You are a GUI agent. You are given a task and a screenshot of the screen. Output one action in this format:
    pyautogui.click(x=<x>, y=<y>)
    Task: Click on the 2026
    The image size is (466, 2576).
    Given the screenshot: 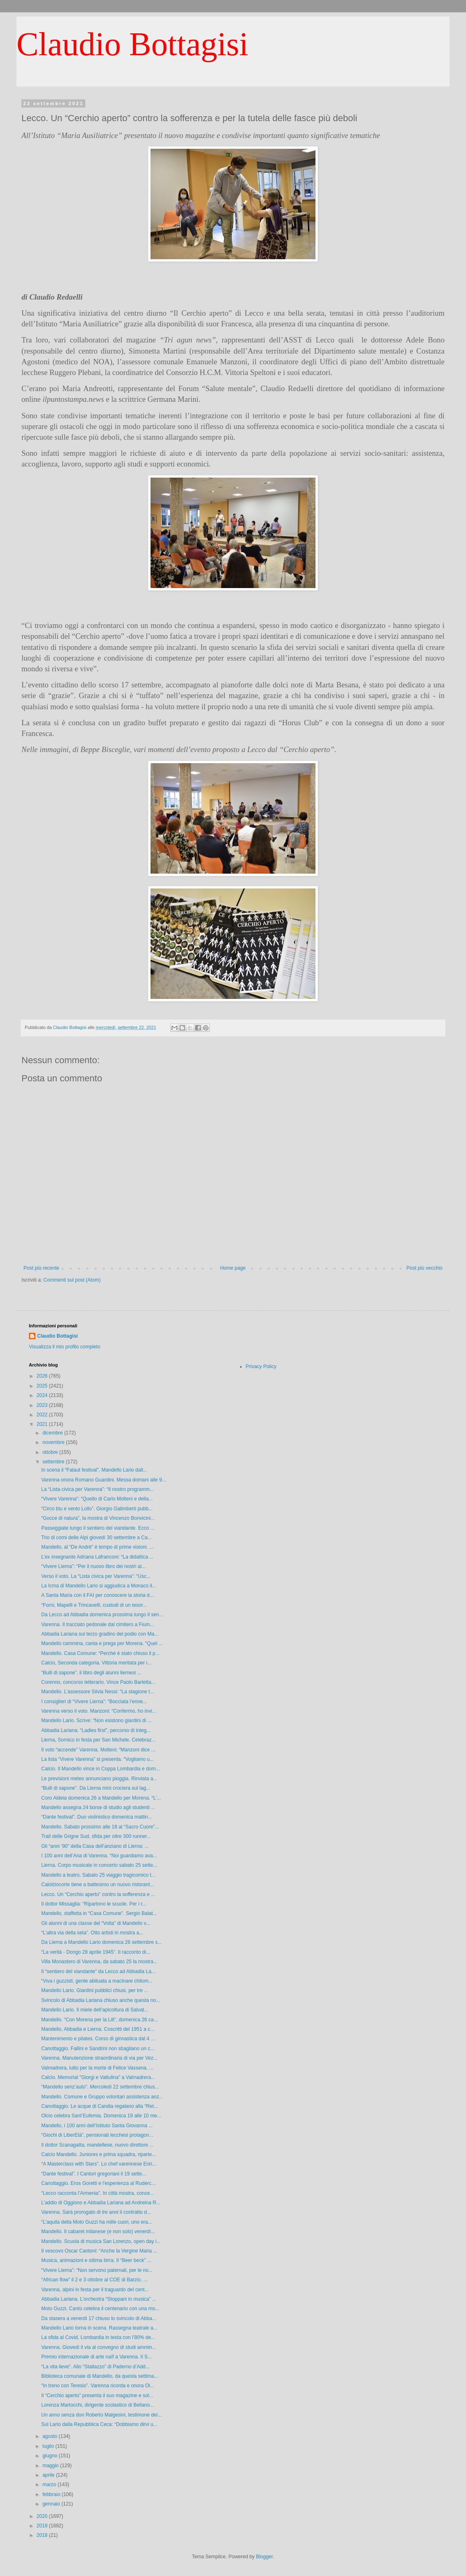 What is the action you would take?
    pyautogui.click(x=43, y=1376)
    